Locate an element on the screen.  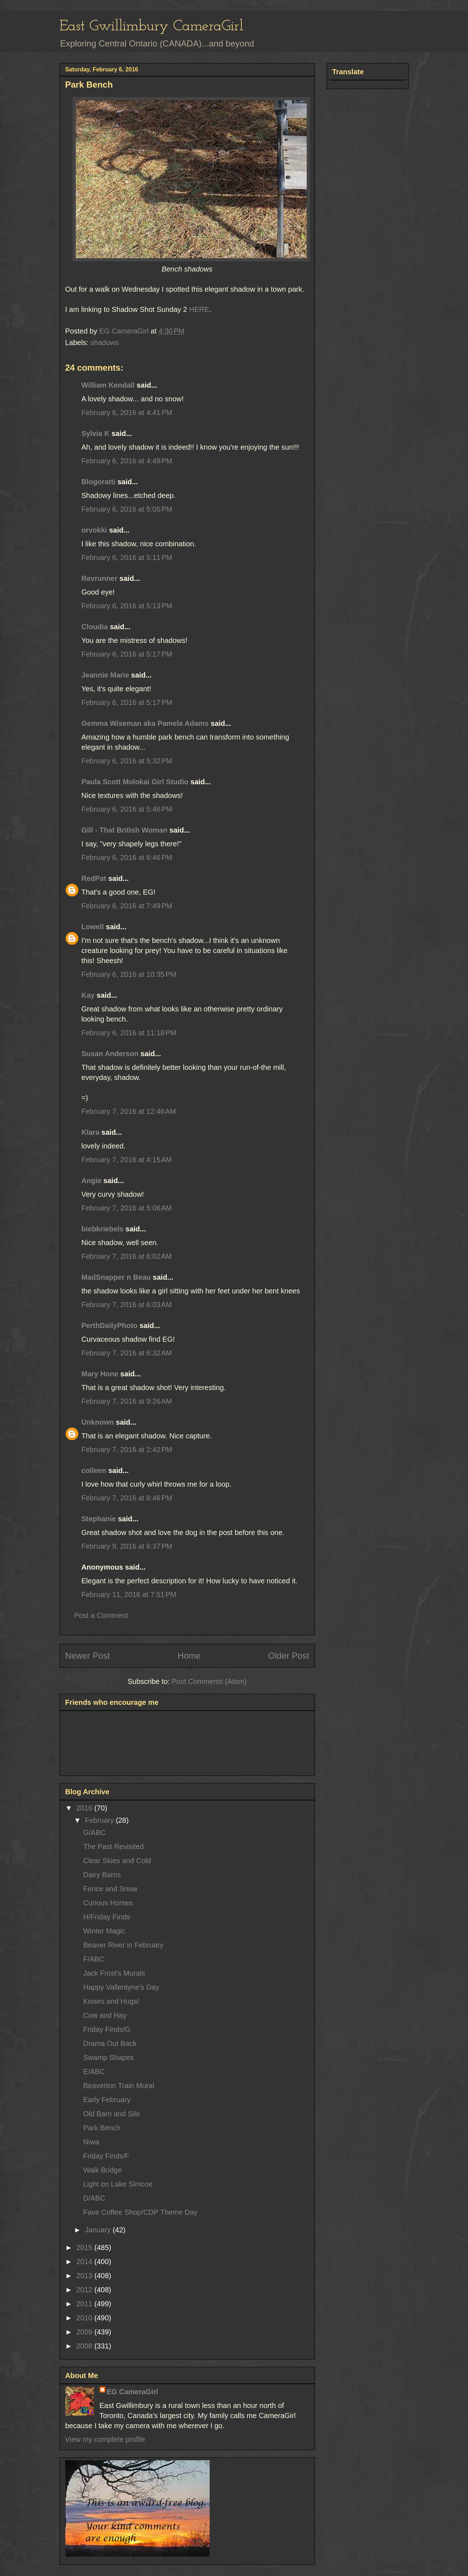
January is located at coordinates (99, 2230).